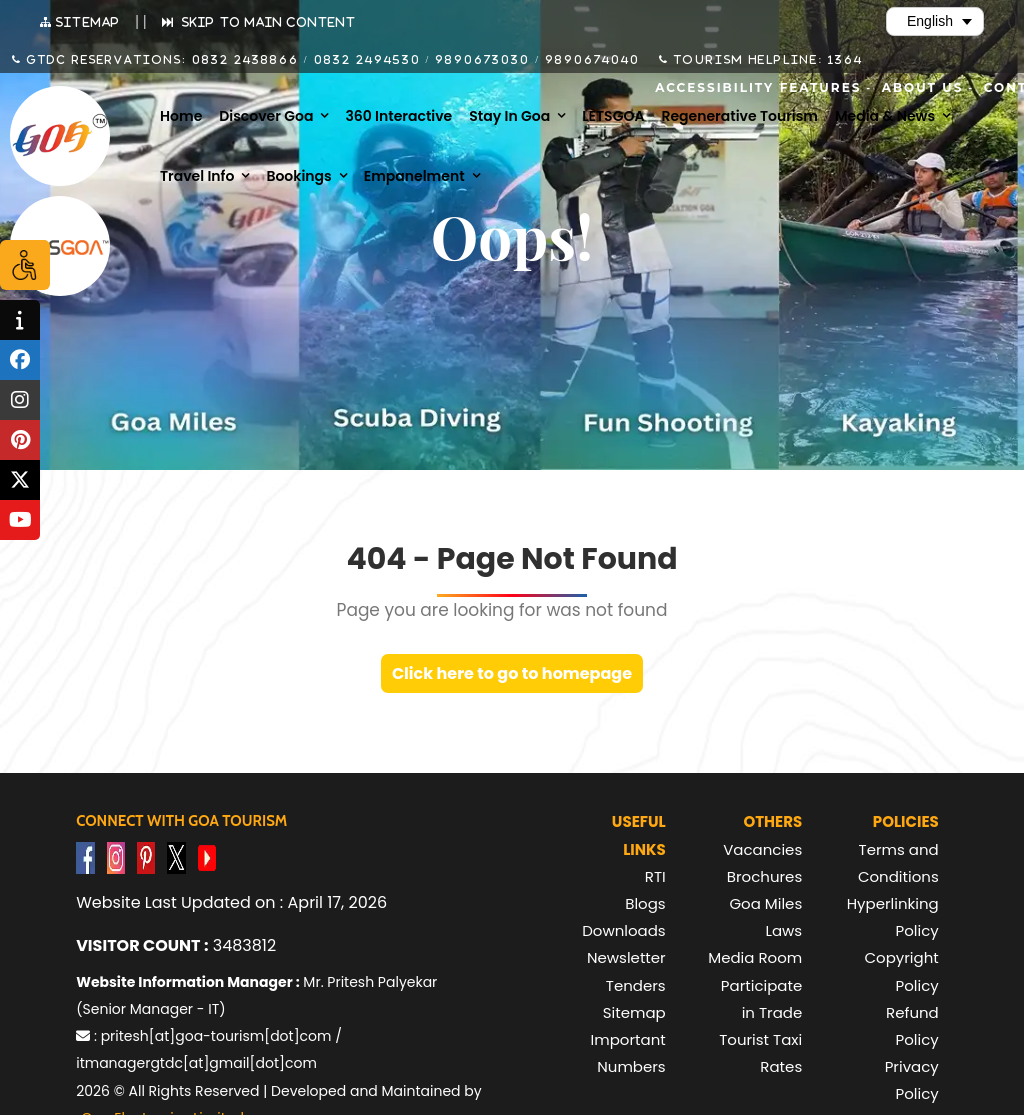  Describe the element at coordinates (739, 116) in the screenshot. I see `Regenerative Tourism [menuitem]` at that location.